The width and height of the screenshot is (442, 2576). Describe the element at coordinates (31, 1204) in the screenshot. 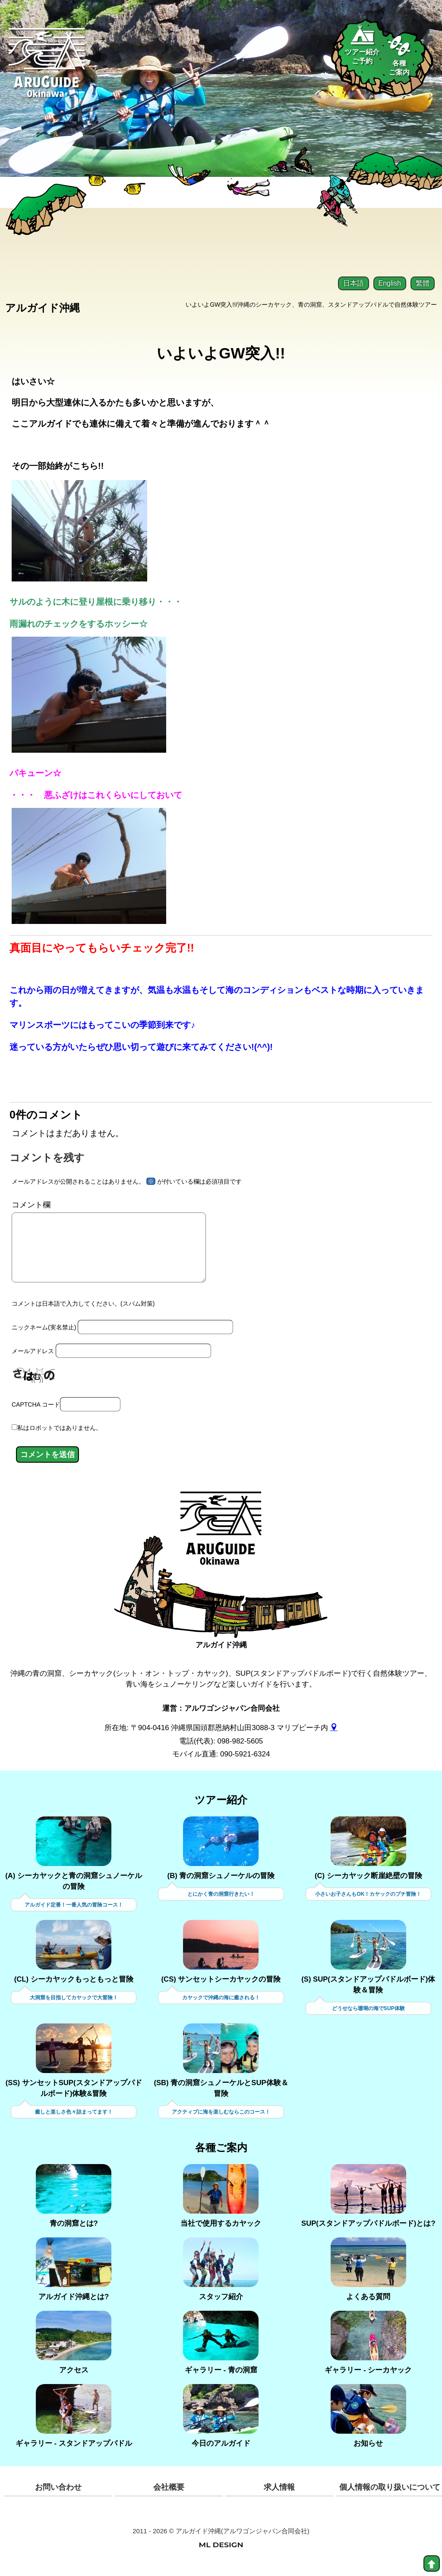

I see `コメント欄` at that location.